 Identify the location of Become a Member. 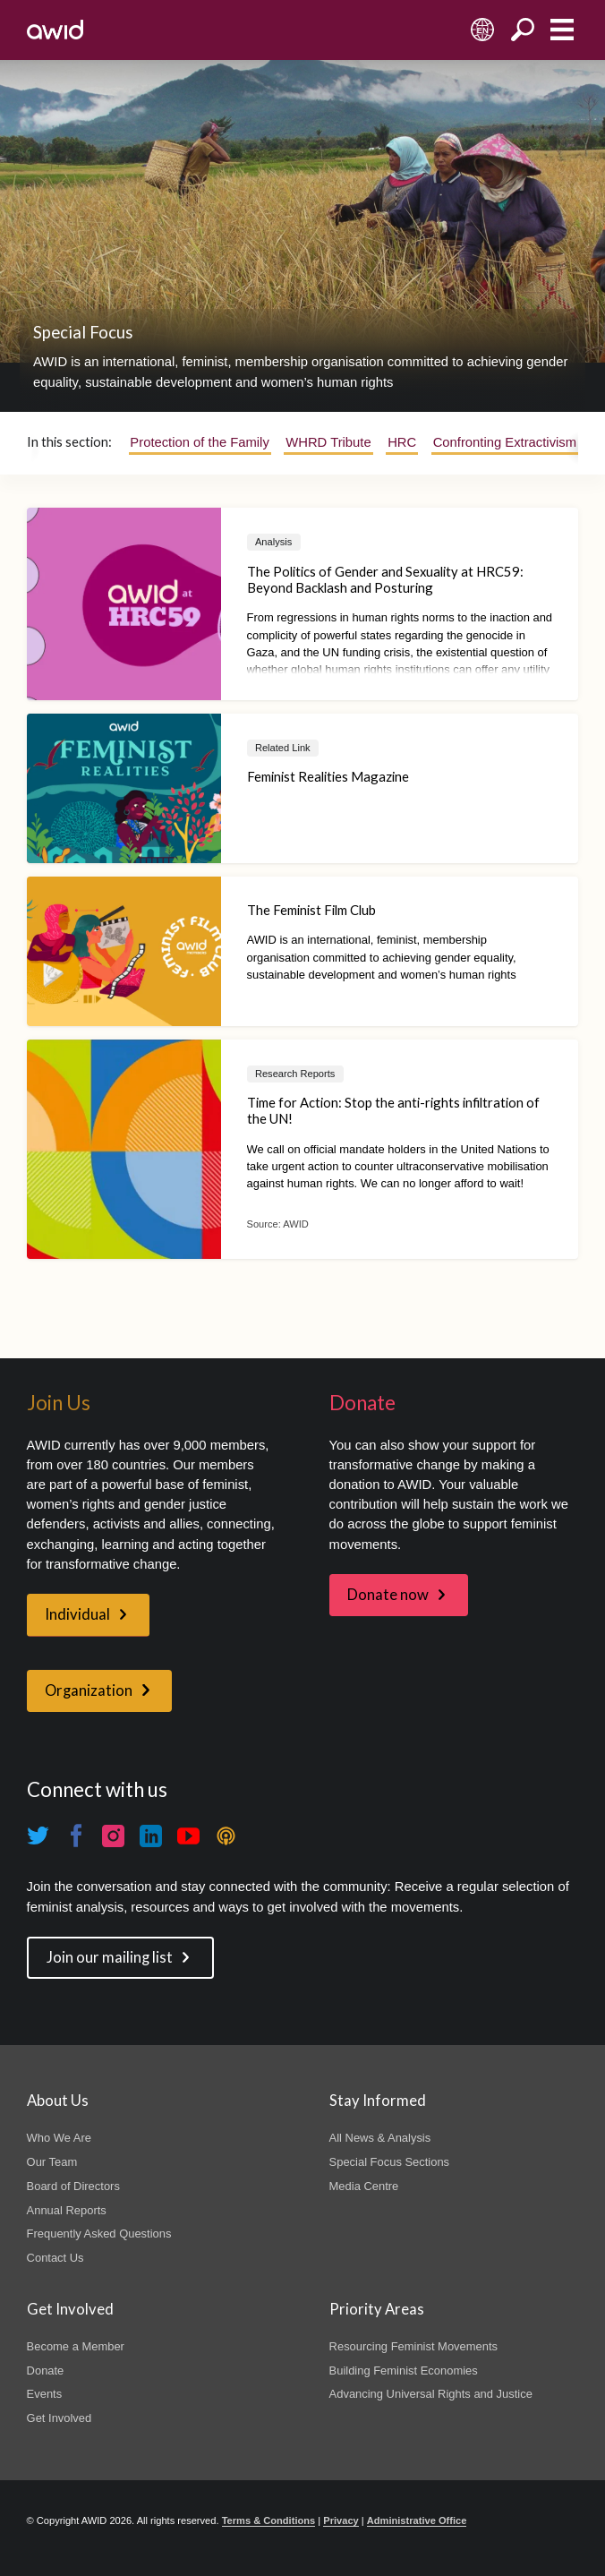
(75, 2346).